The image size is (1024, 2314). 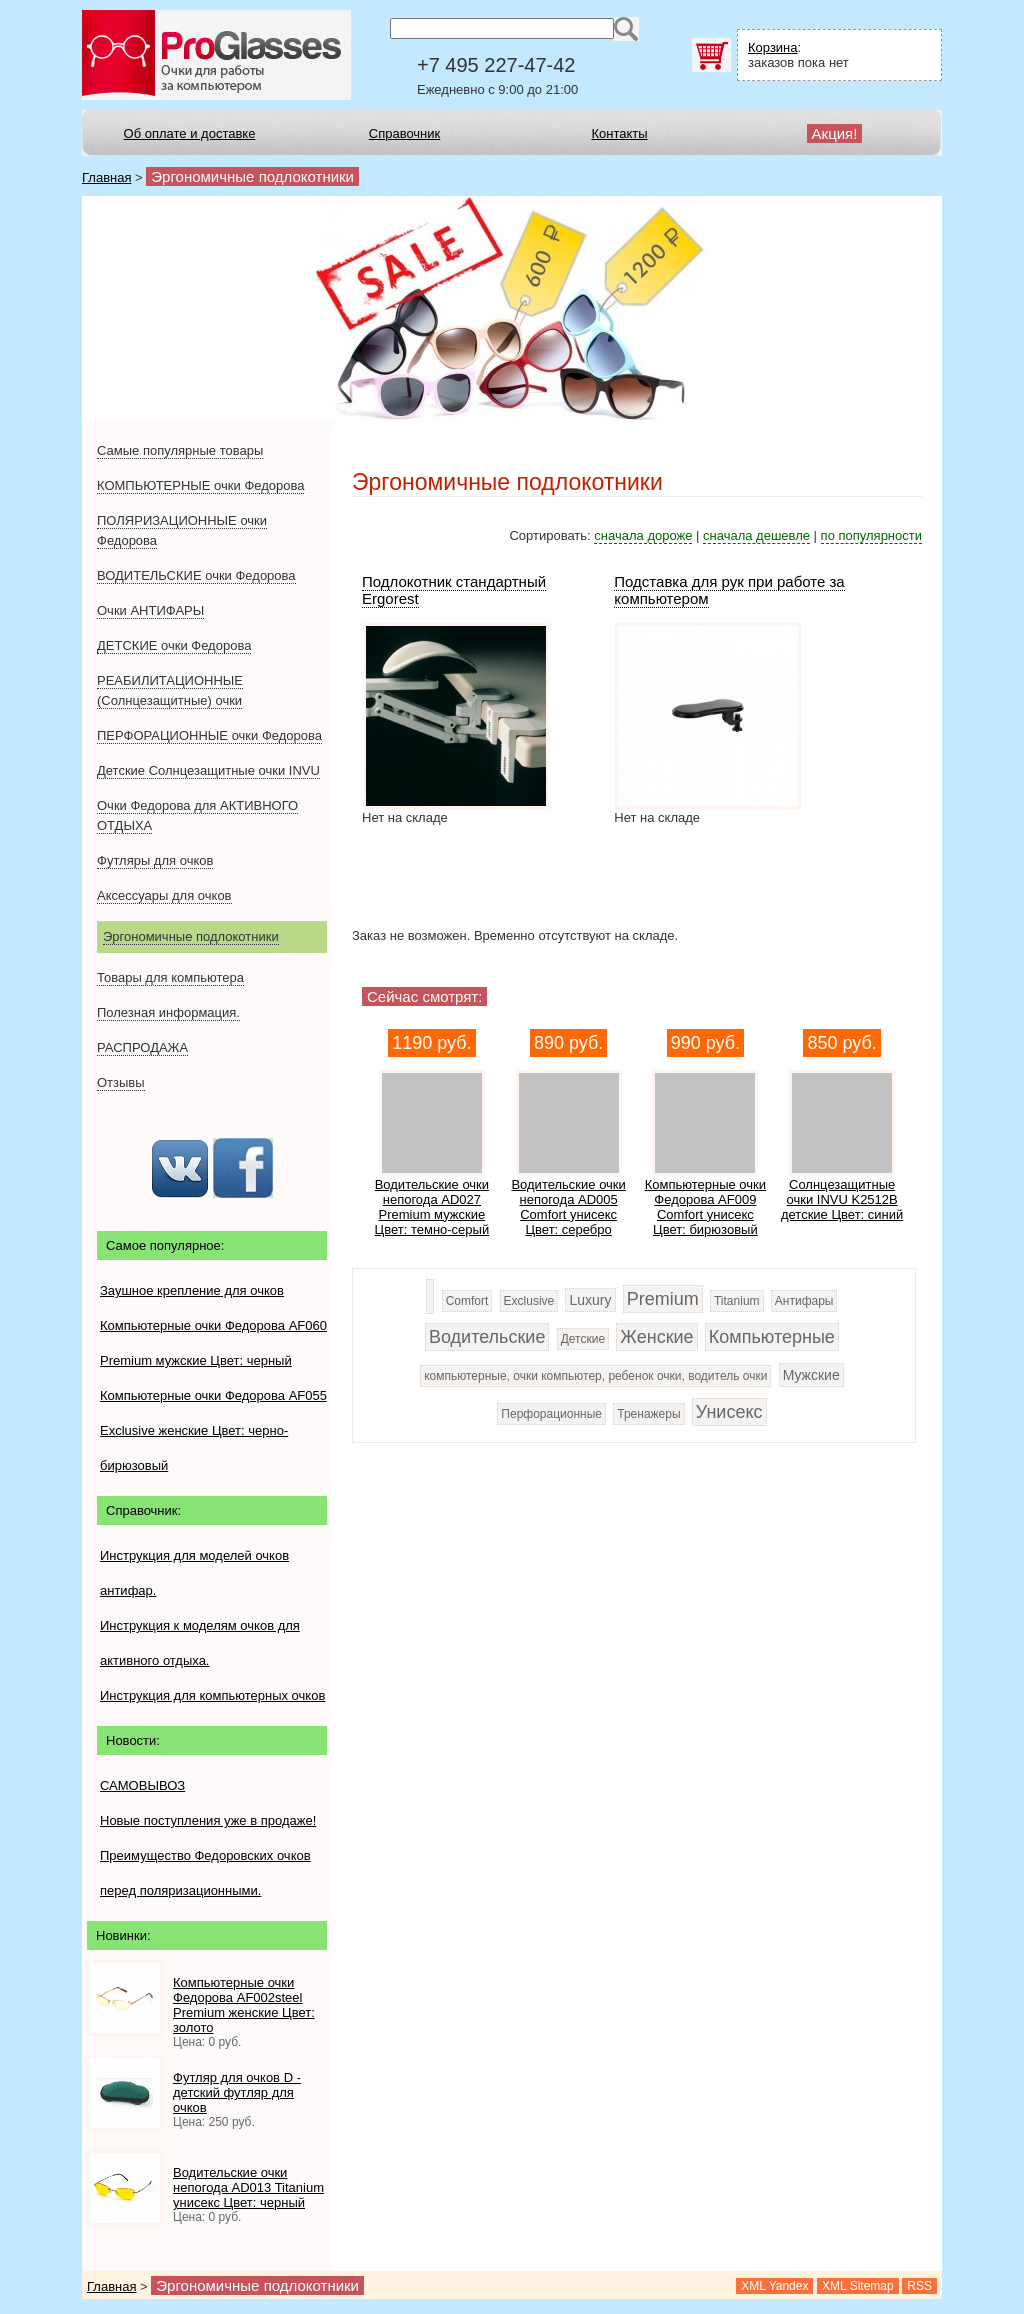 I want to click on Luxury, so click(x=590, y=1300).